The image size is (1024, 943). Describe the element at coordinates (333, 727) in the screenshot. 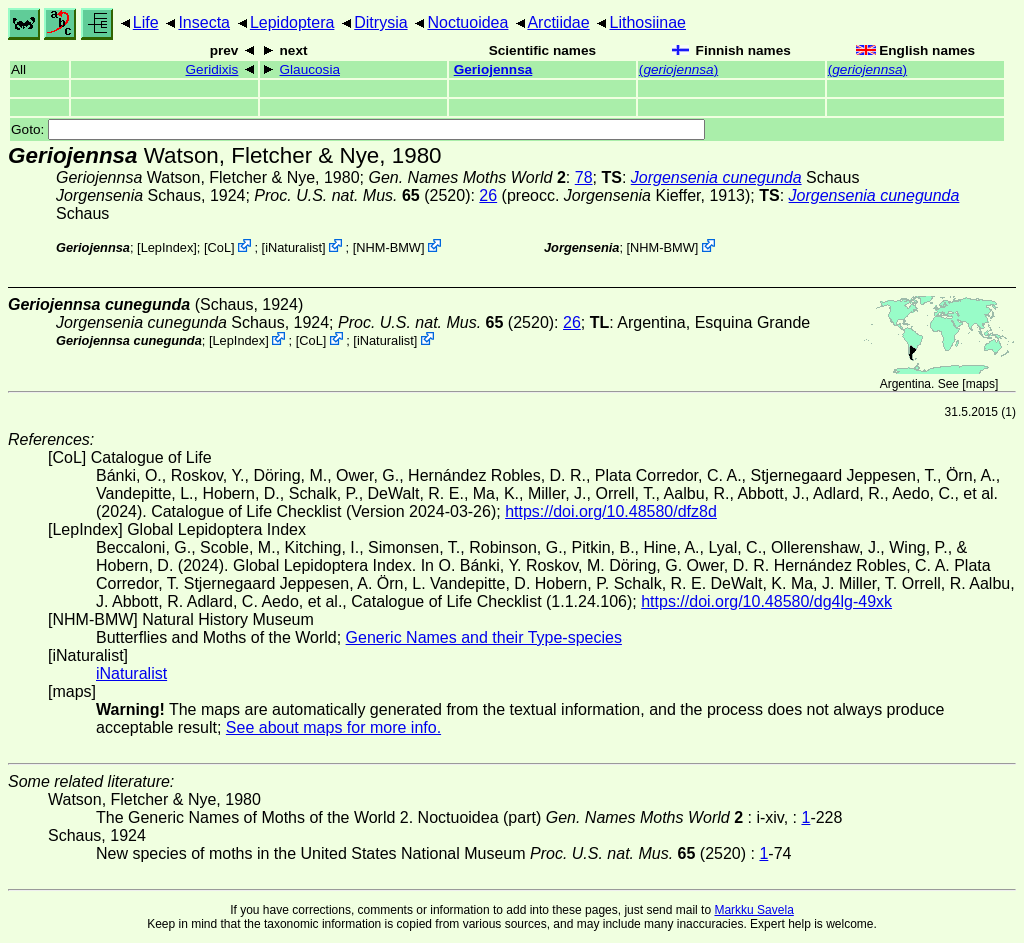

I see `See about maps for more info.` at that location.